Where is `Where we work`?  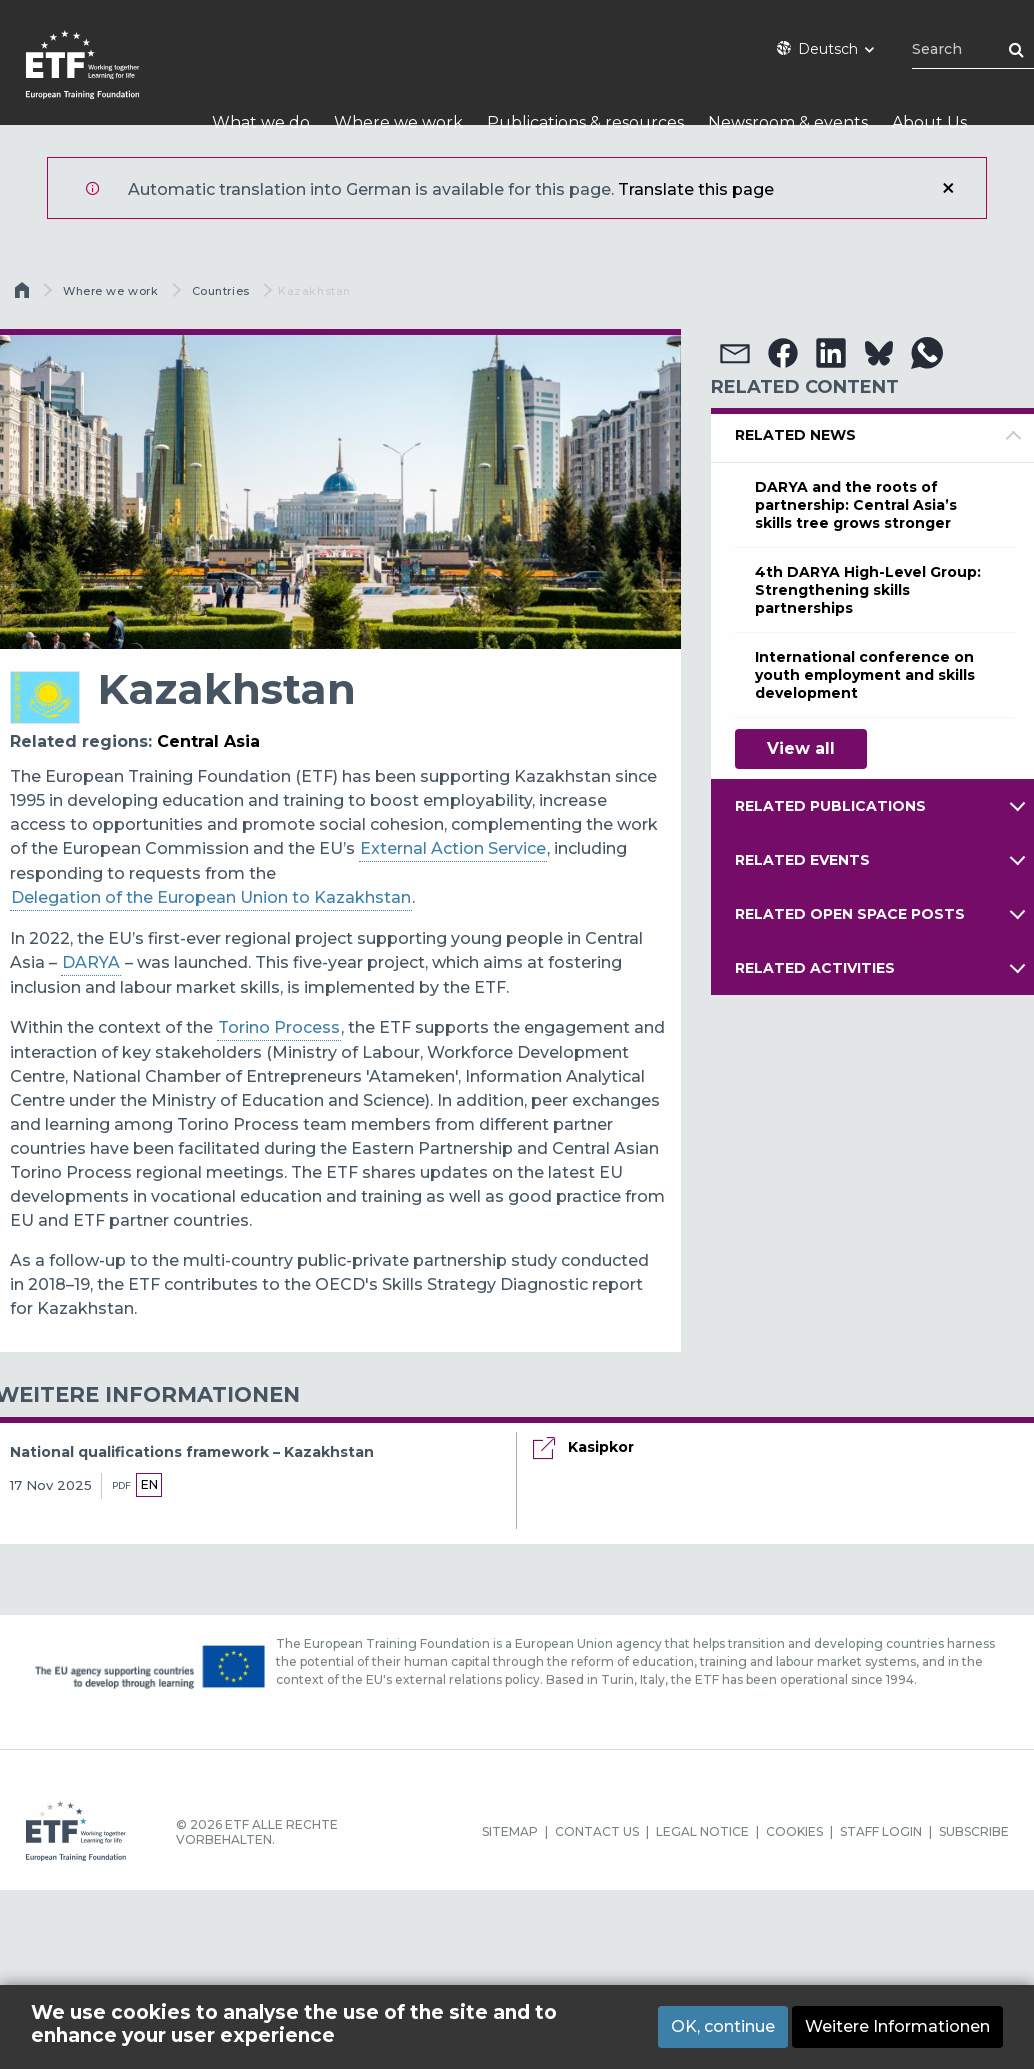 Where we work is located at coordinates (110, 291).